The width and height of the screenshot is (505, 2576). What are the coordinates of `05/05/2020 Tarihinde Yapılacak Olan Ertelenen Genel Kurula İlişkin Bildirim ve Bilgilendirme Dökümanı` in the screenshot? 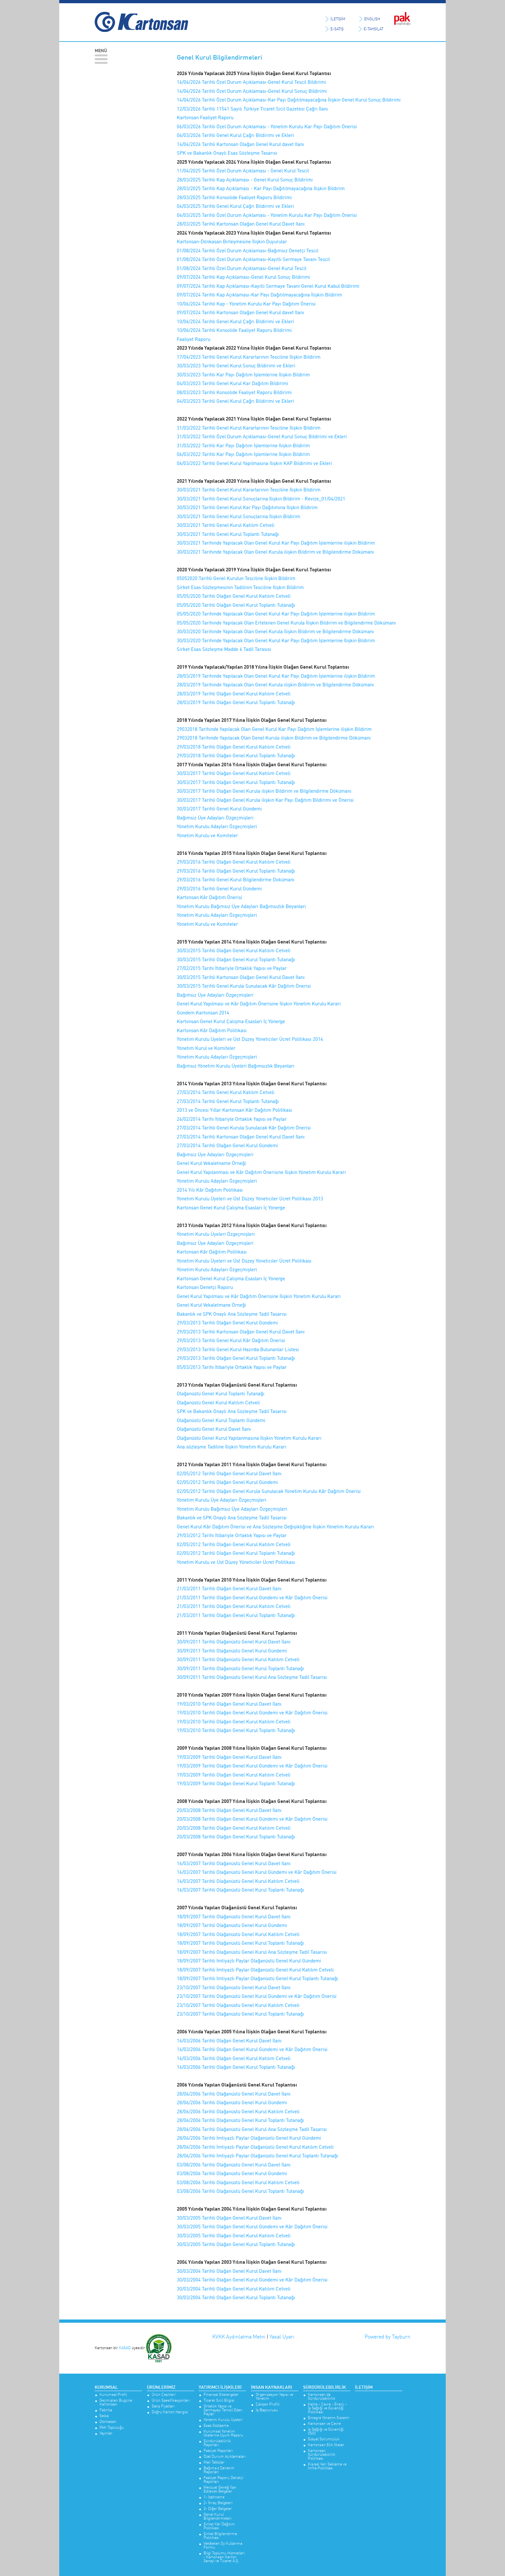 It's located at (286, 623).